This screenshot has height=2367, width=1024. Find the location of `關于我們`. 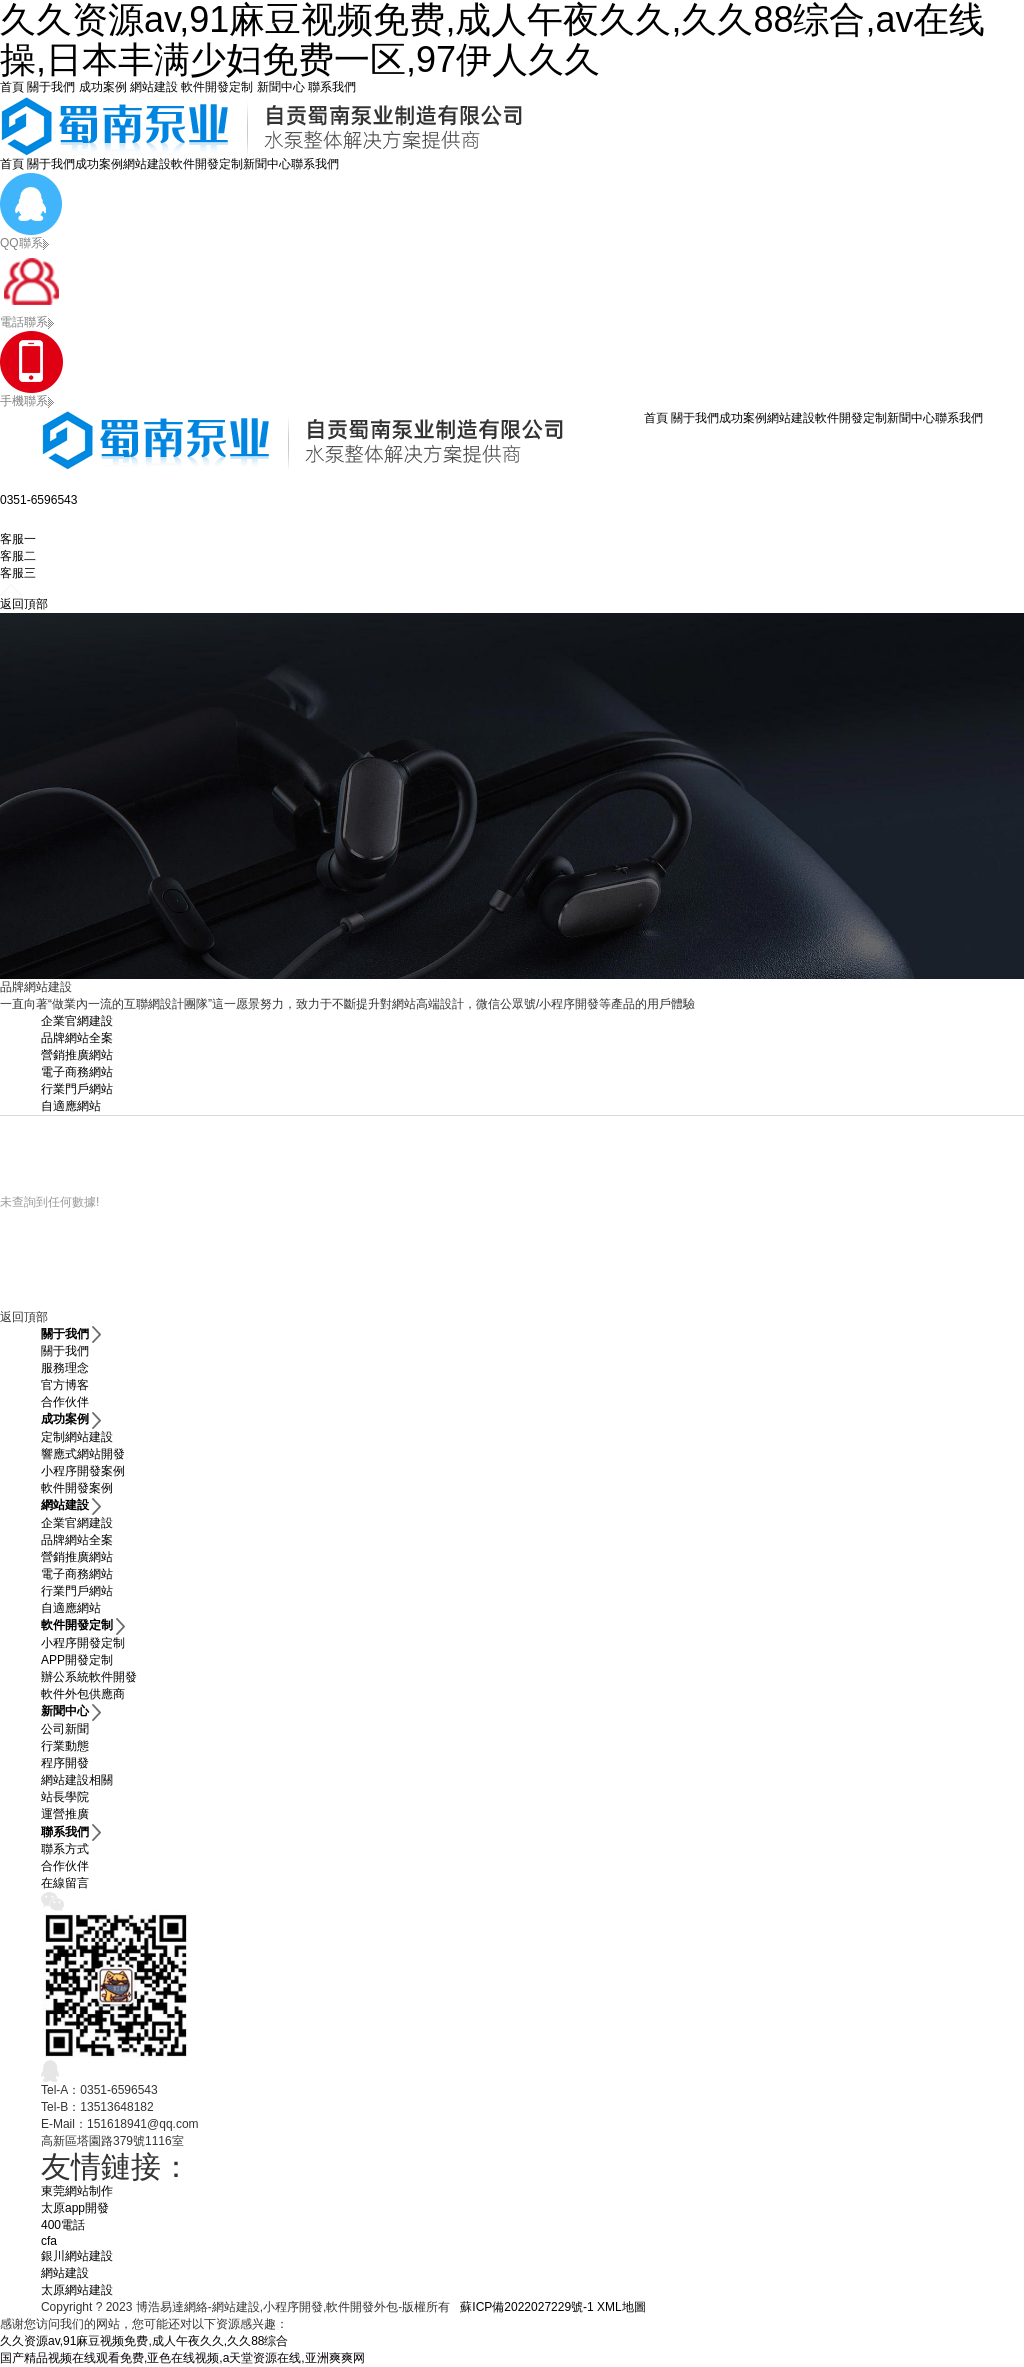

關于我們 is located at coordinates (51, 87).